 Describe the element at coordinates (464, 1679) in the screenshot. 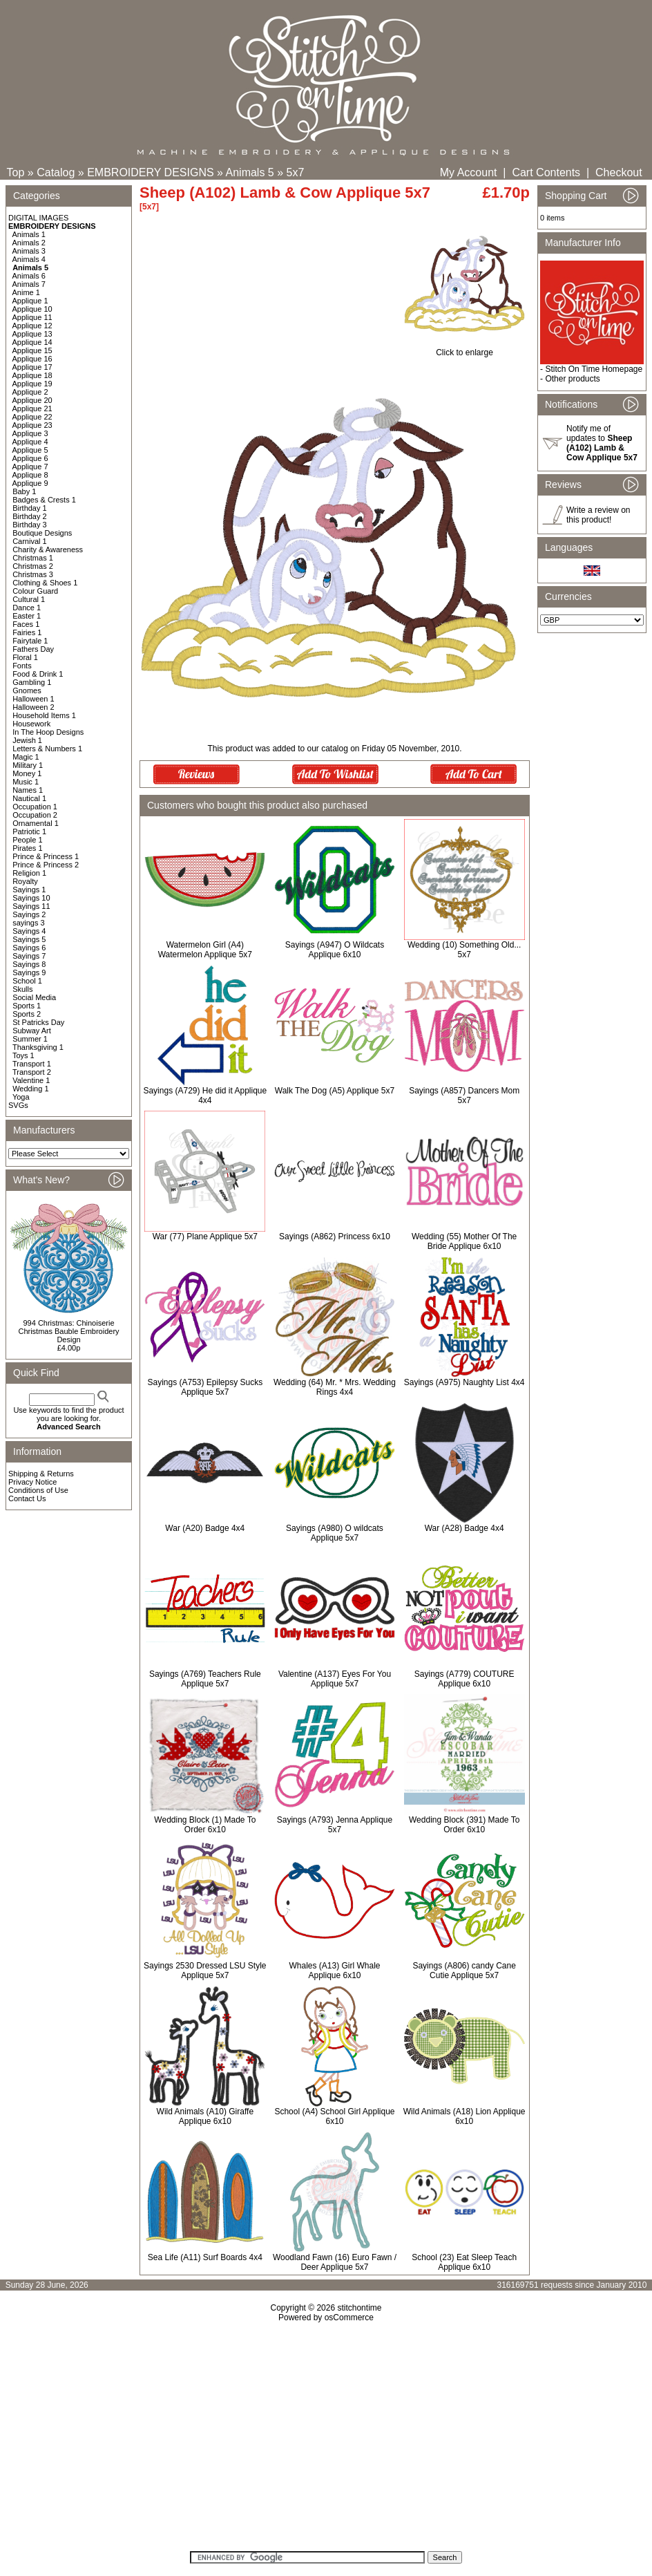

I see `Sayings (A779) COUTURE Applique 6x10` at that location.